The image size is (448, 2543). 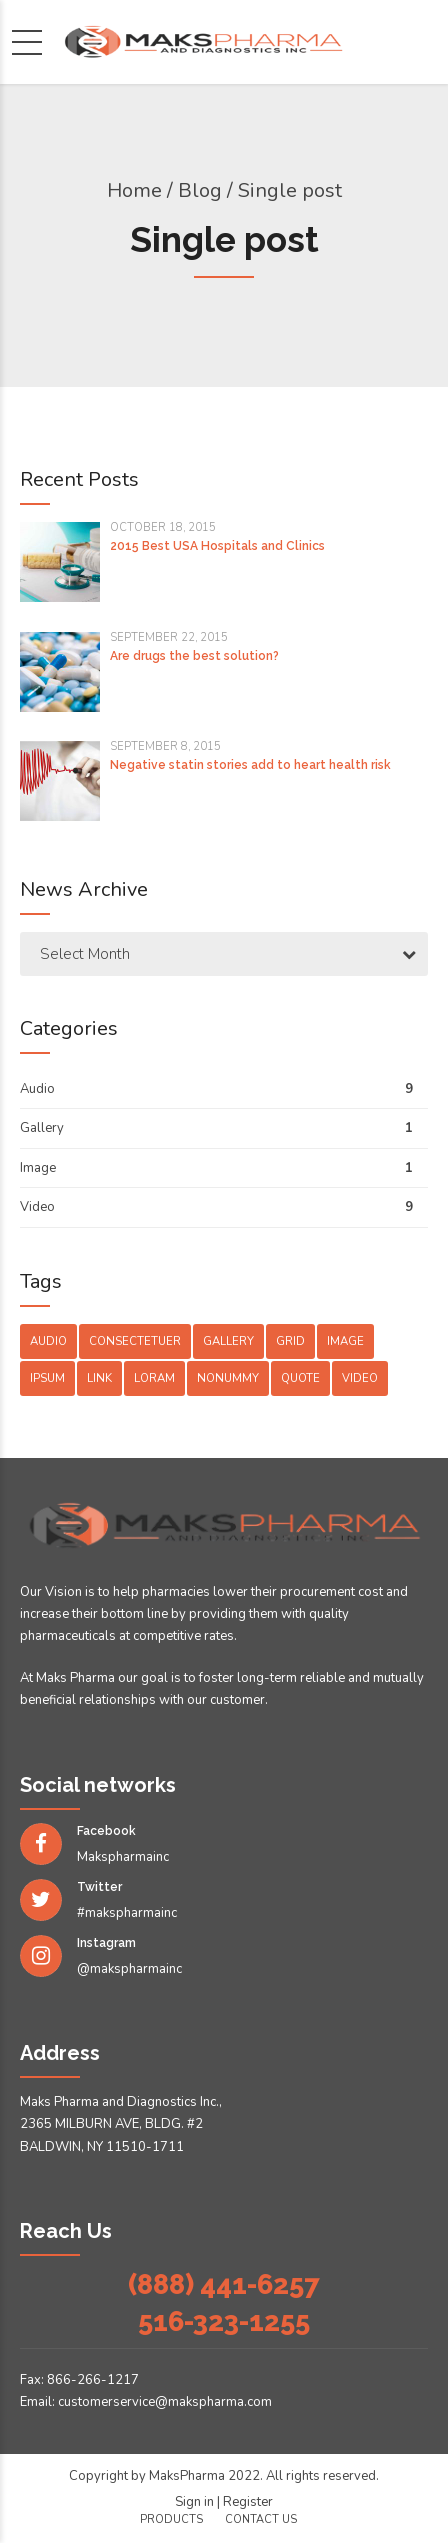 I want to click on Contact us, so click(x=261, y=2519).